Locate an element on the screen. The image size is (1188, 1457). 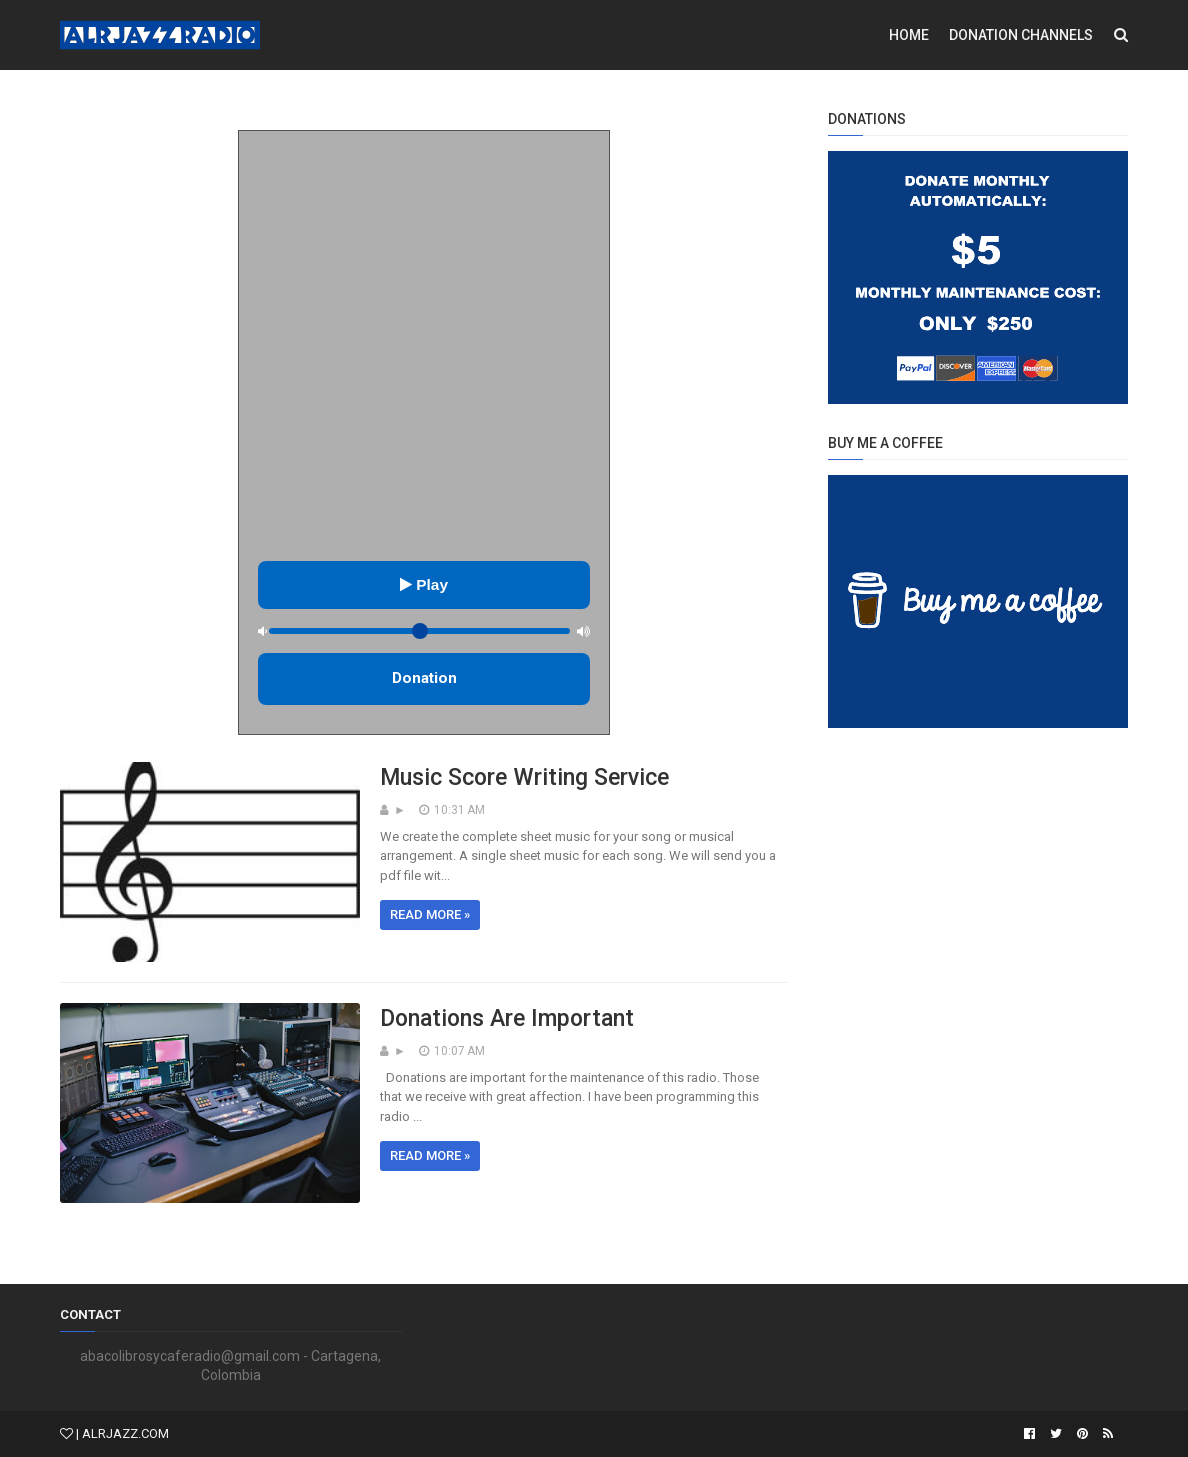
Read more » is located at coordinates (430, 914).